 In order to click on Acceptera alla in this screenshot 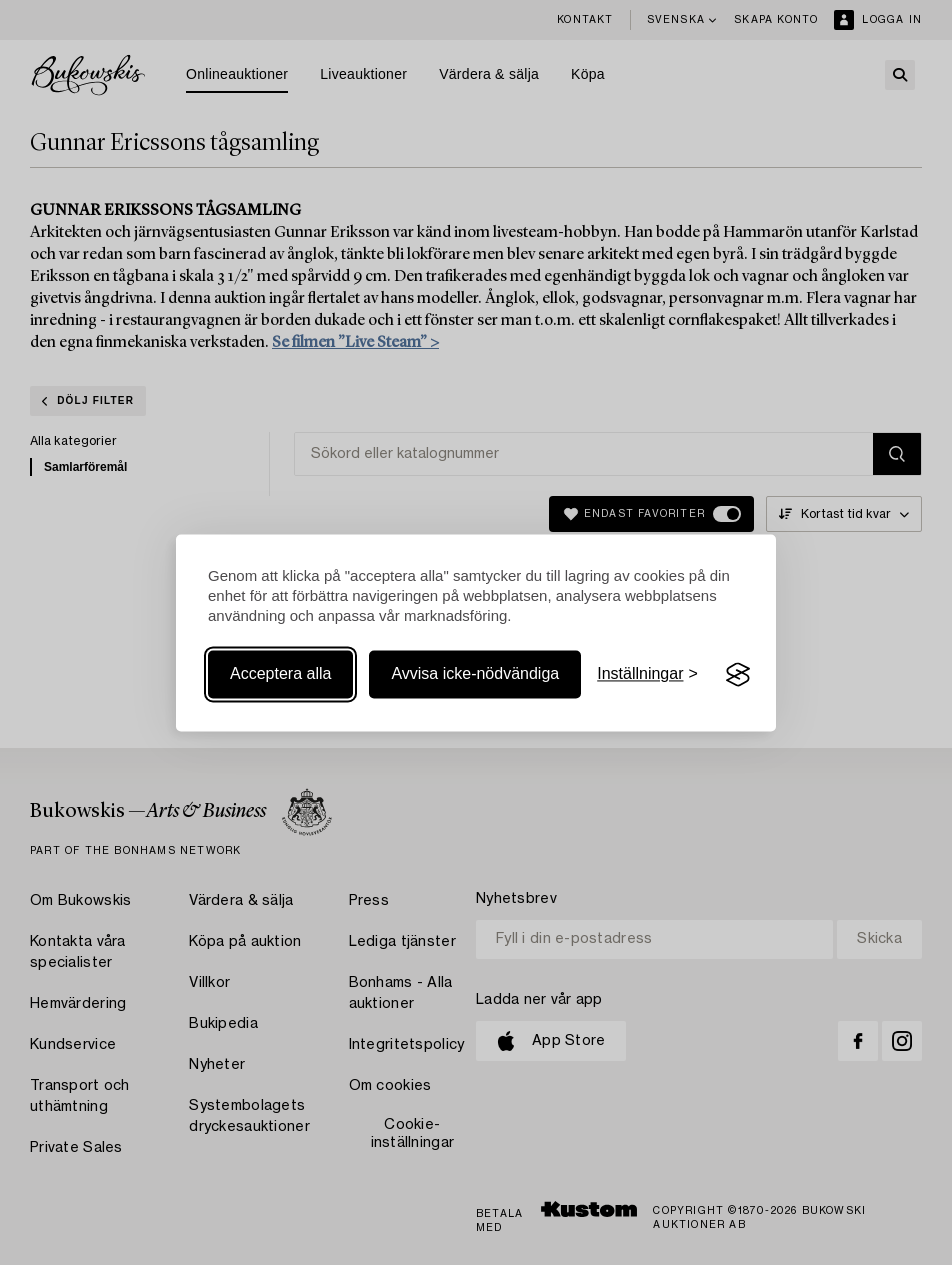, I will do `click(280, 674)`.